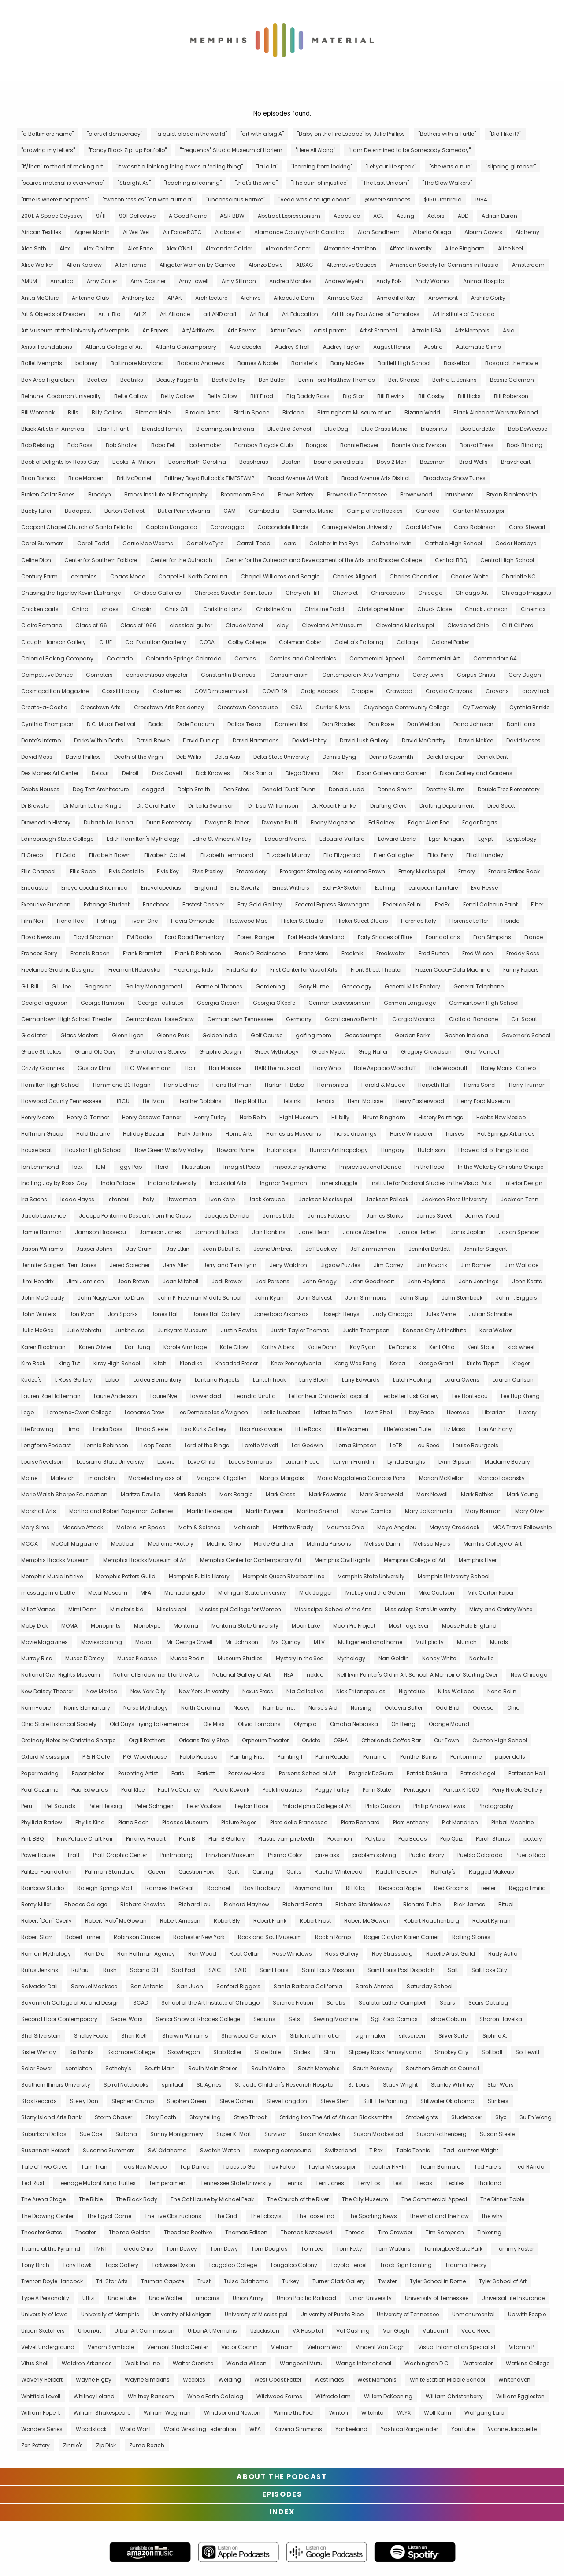 This screenshot has height=2576, width=564. I want to click on Polytab, so click(375, 1838).